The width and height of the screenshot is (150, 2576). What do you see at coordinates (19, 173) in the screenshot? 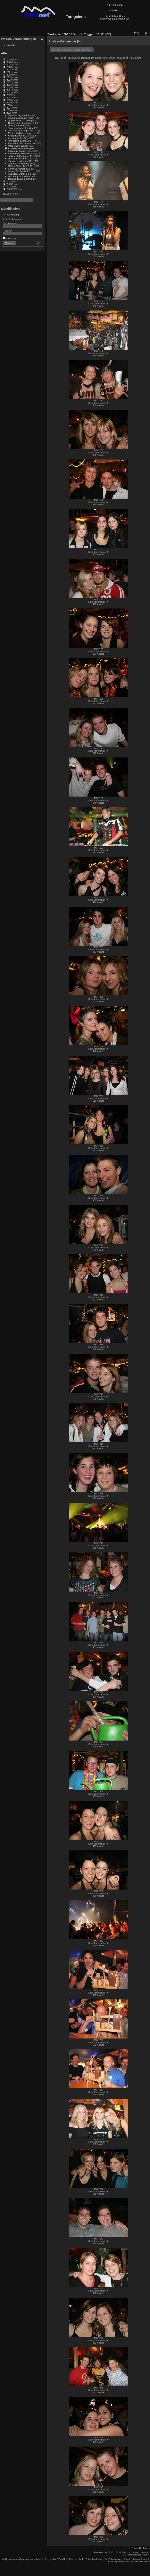
I see `Guggebar Uznach, Sa.` at bounding box center [19, 173].